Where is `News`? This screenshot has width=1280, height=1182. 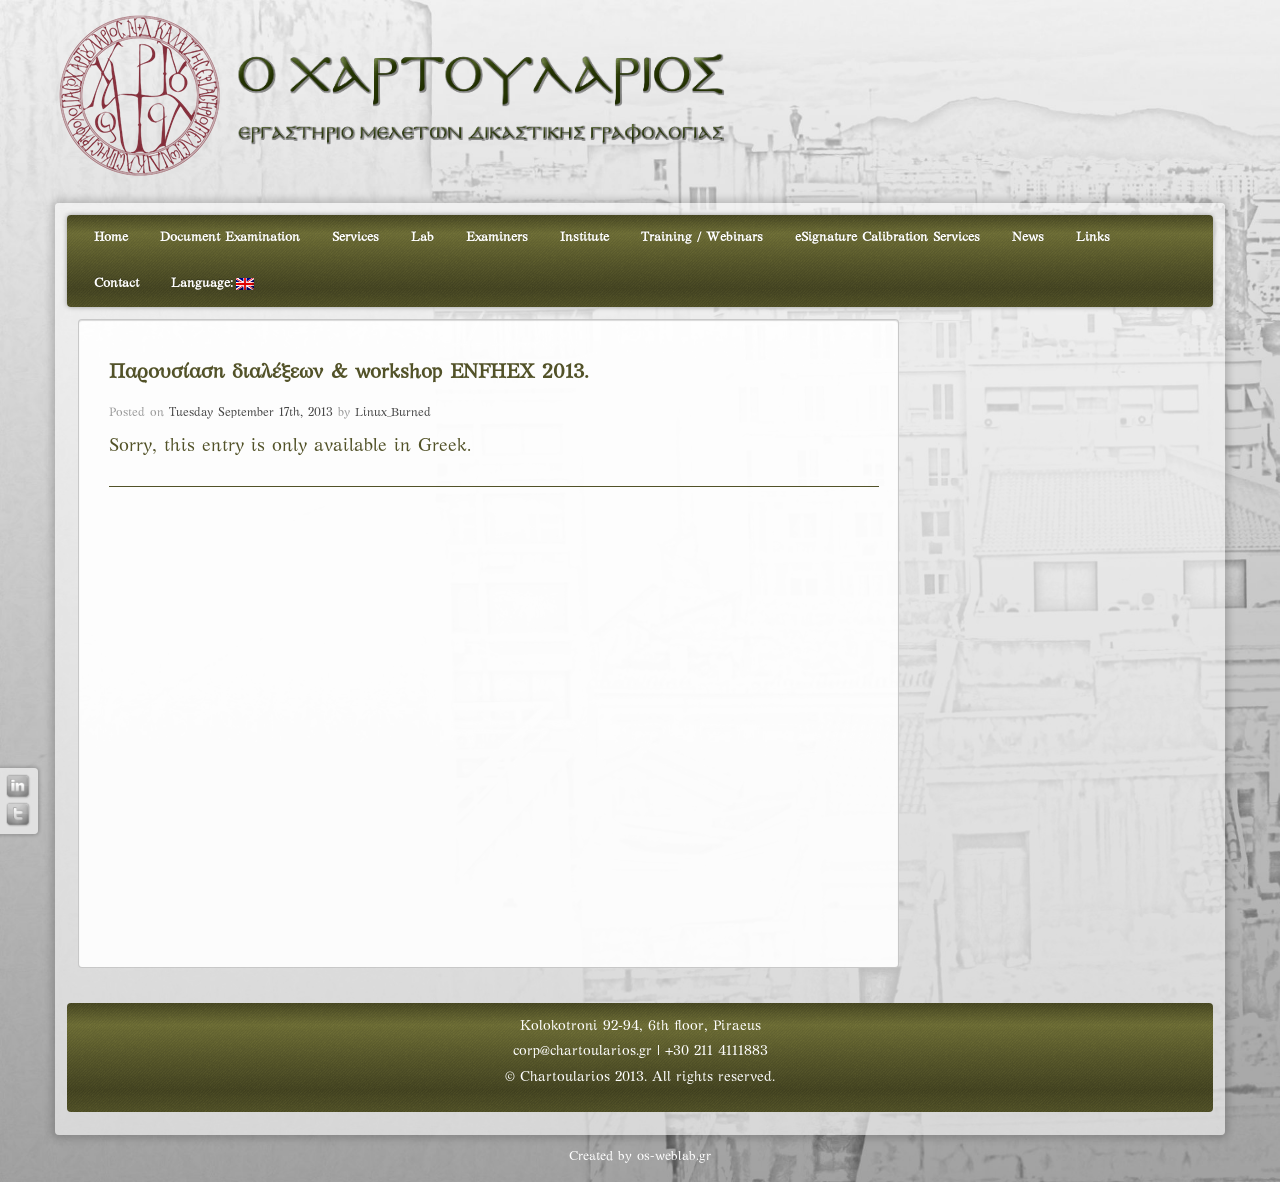 News is located at coordinates (1028, 238).